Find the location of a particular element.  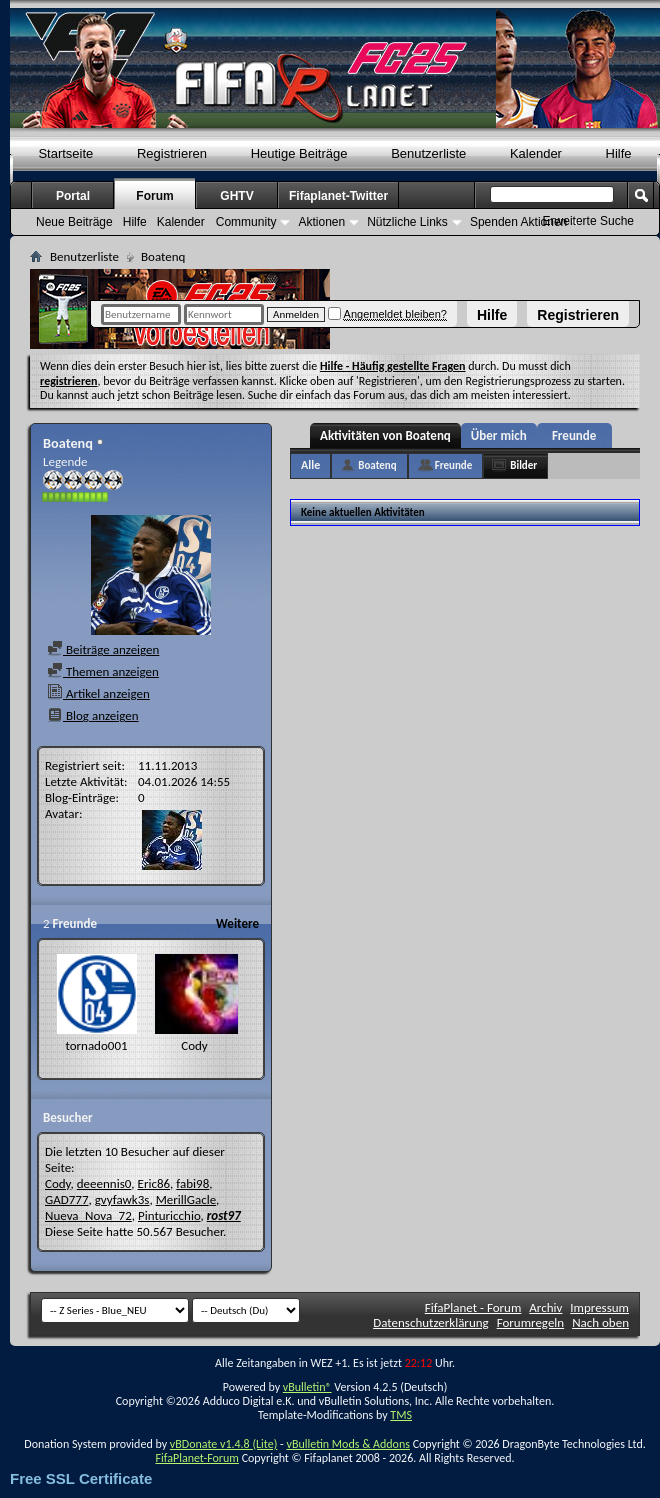

Nach oben is located at coordinates (600, 1322).